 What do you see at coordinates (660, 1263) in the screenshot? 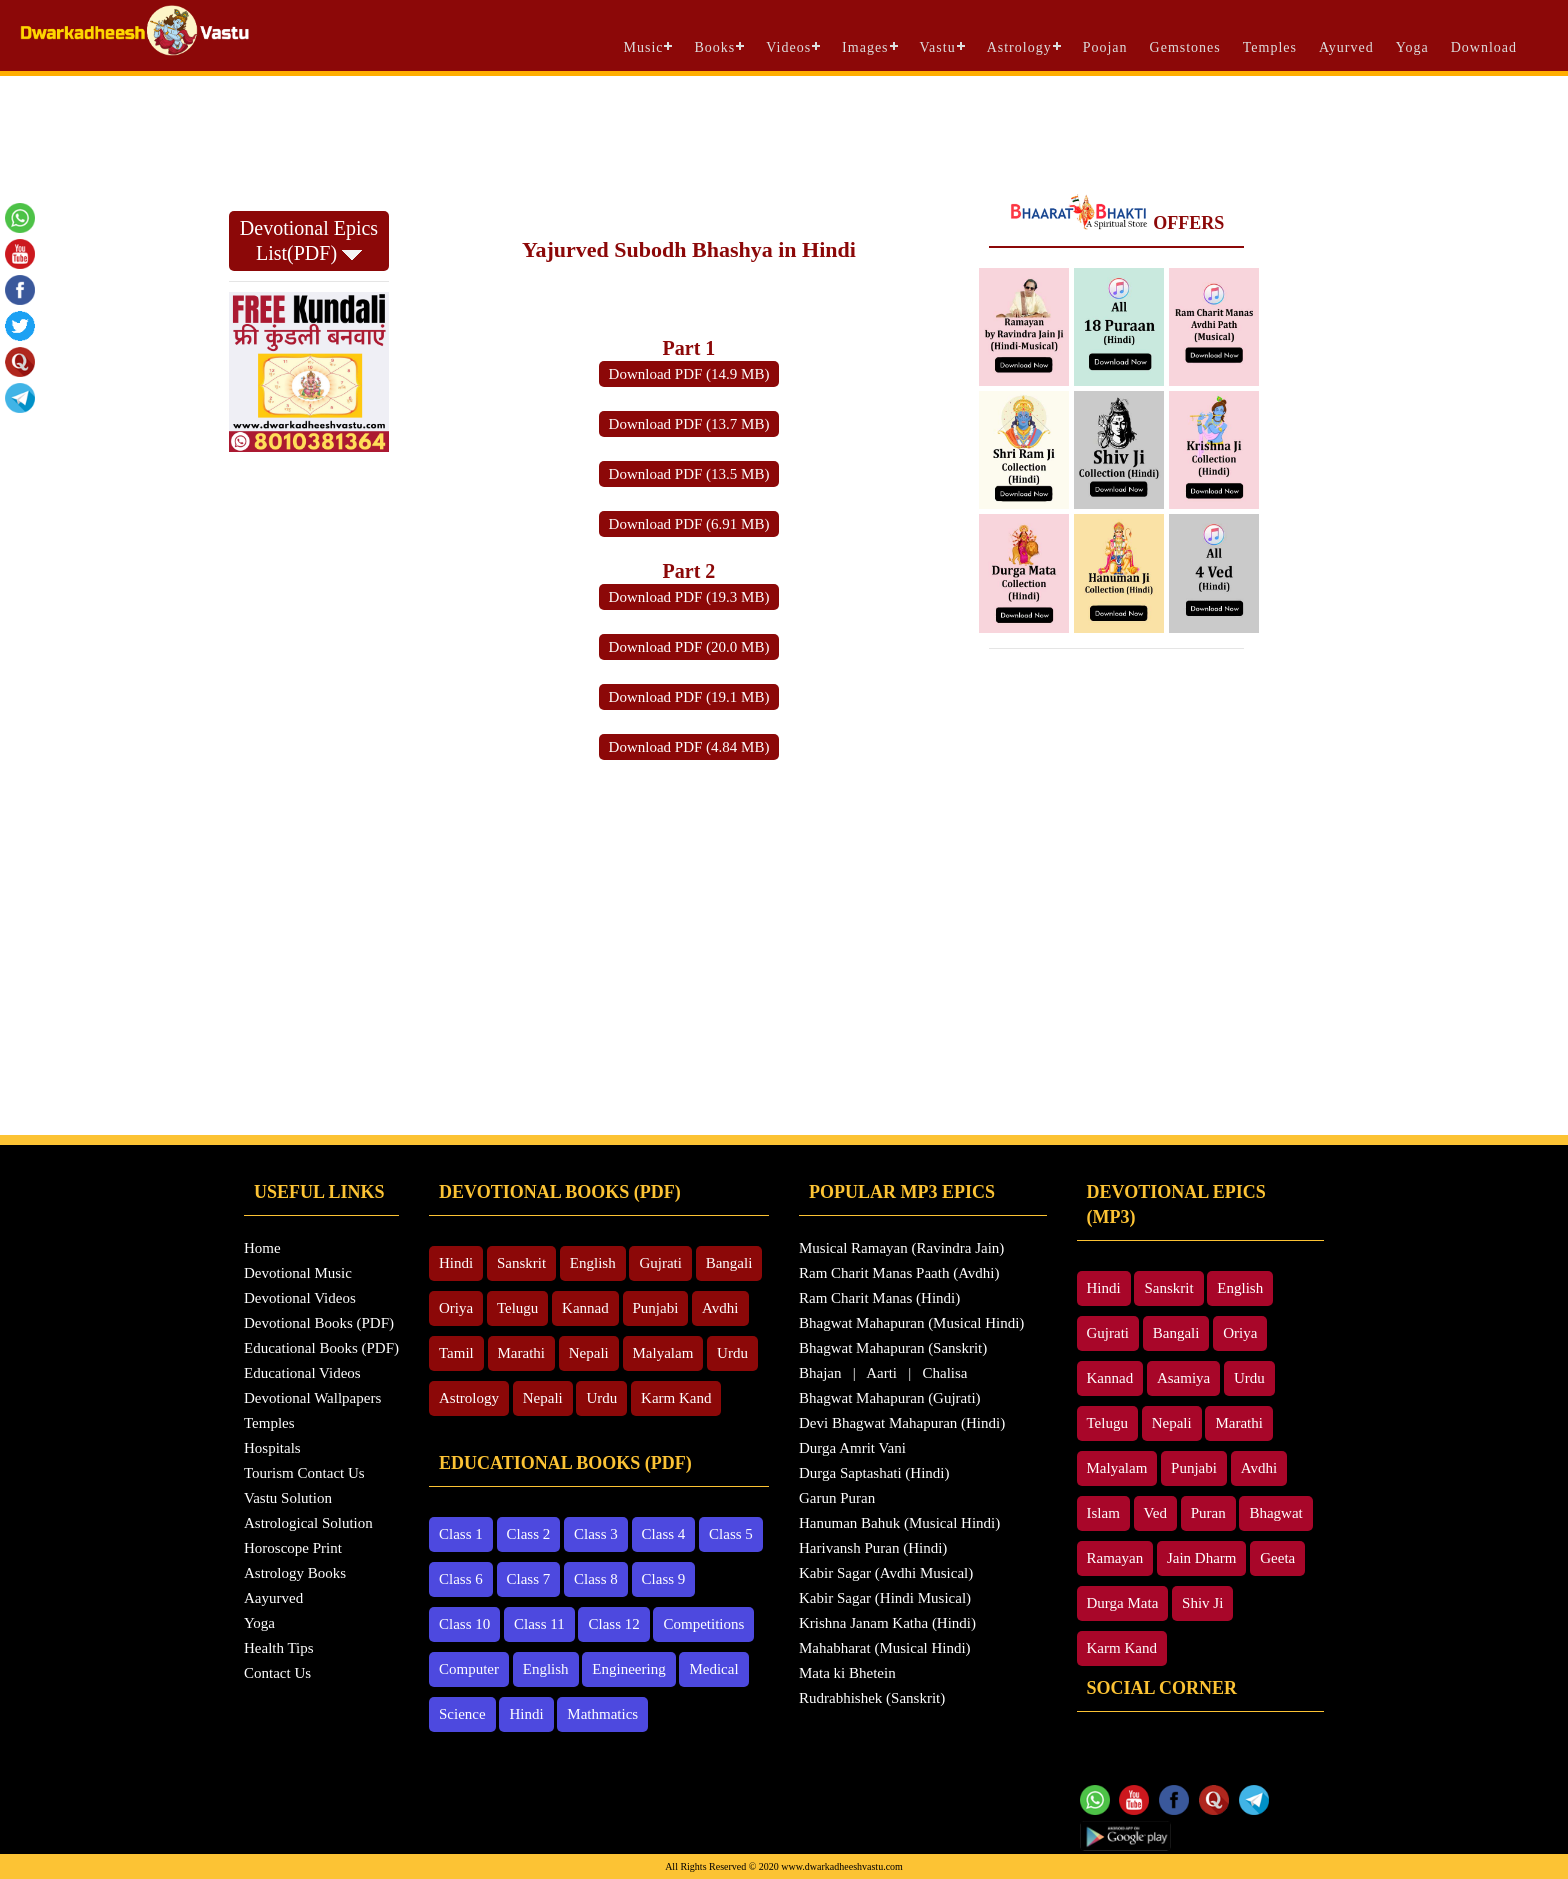
I see `Gujrati` at bounding box center [660, 1263].